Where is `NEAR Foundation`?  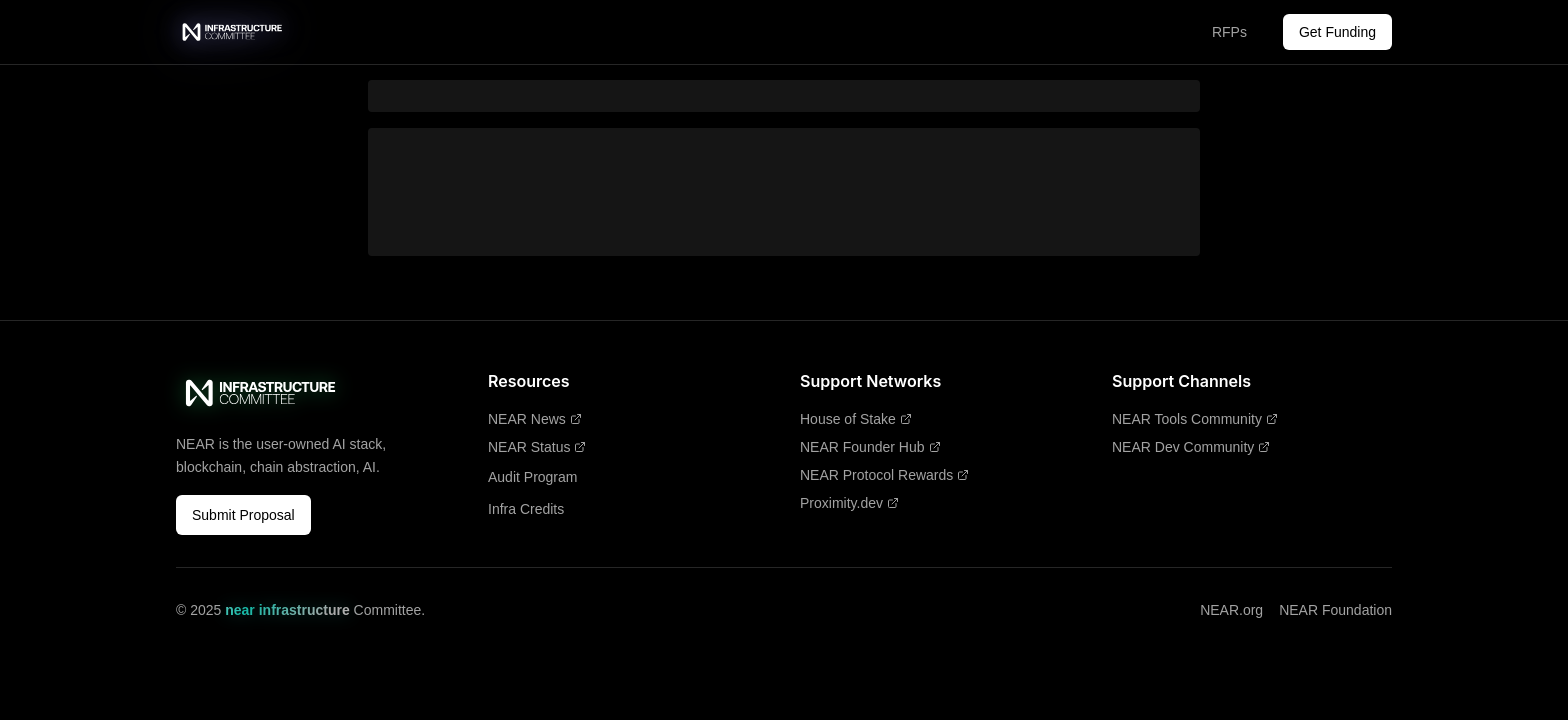
NEAR Foundation is located at coordinates (1335, 610).